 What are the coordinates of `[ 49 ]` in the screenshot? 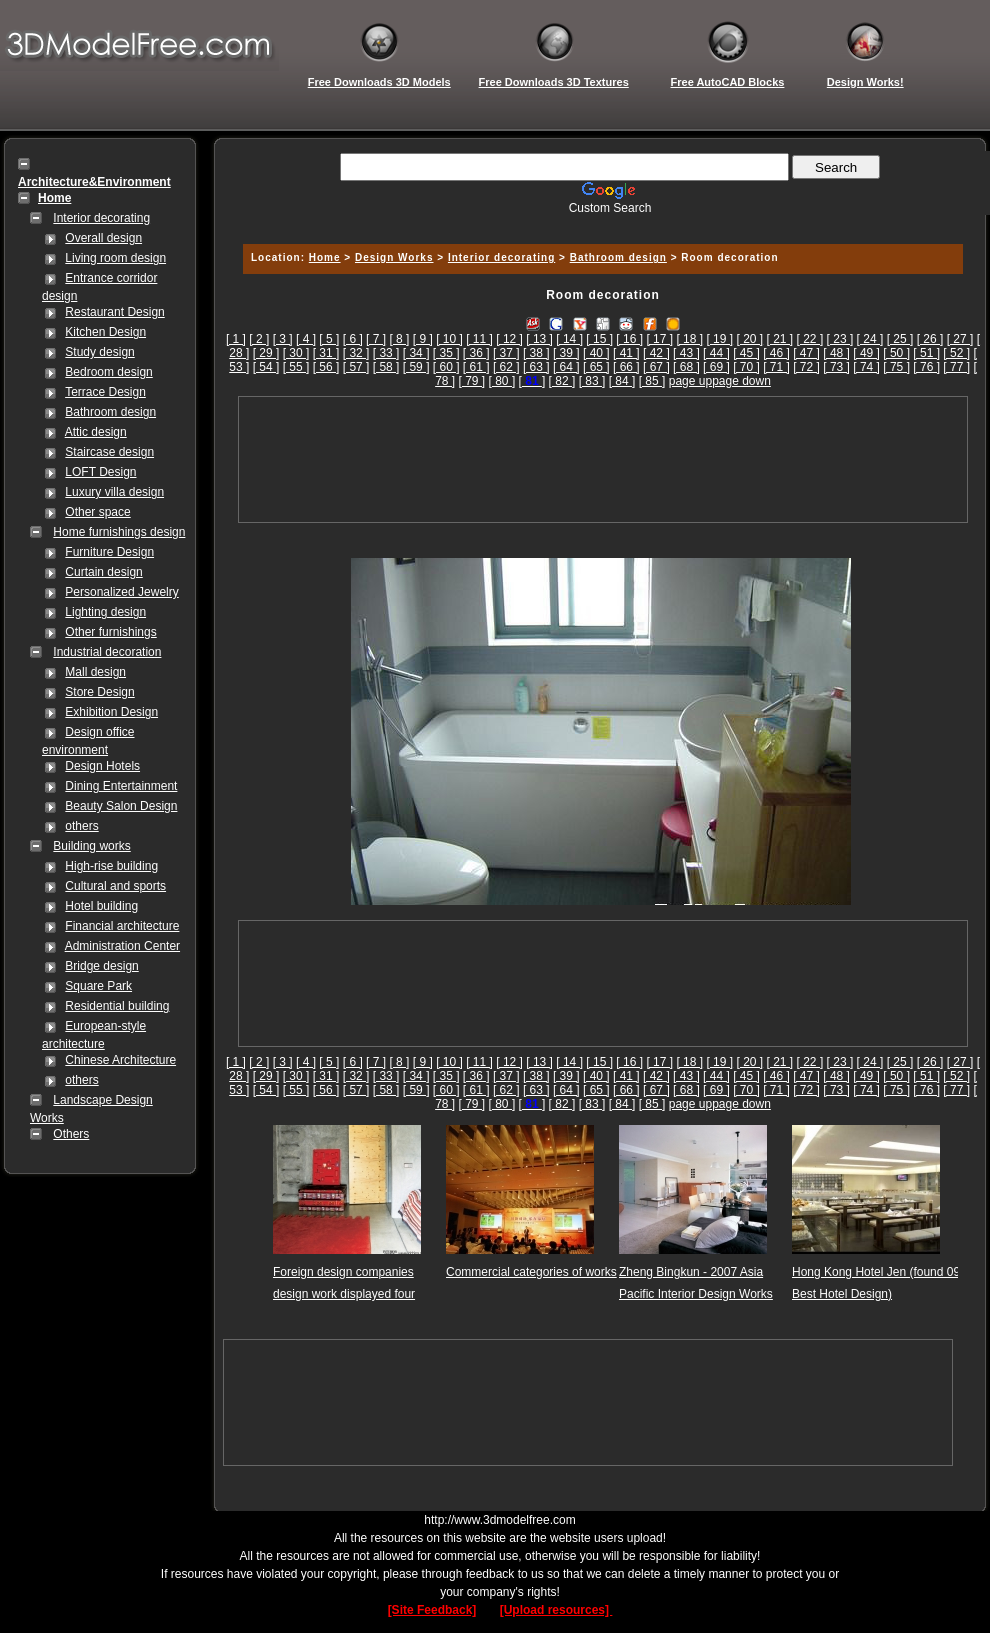 It's located at (866, 353).